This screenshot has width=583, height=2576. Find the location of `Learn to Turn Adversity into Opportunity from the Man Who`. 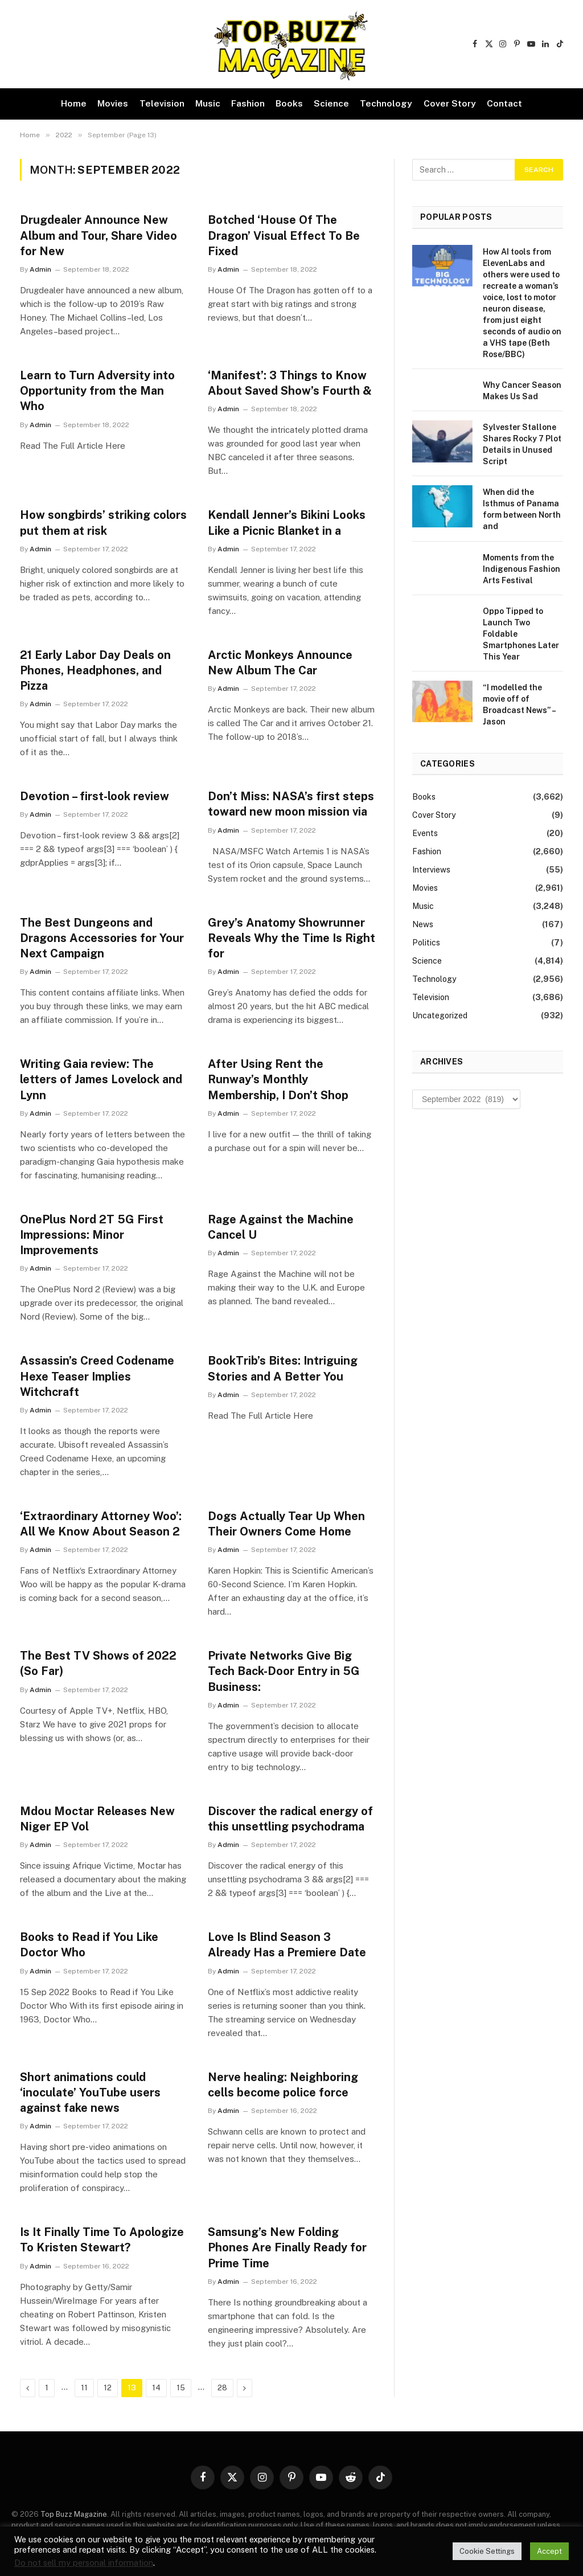

Learn to Turn Adversity into Opportunity from the Man Who is located at coordinates (97, 390).